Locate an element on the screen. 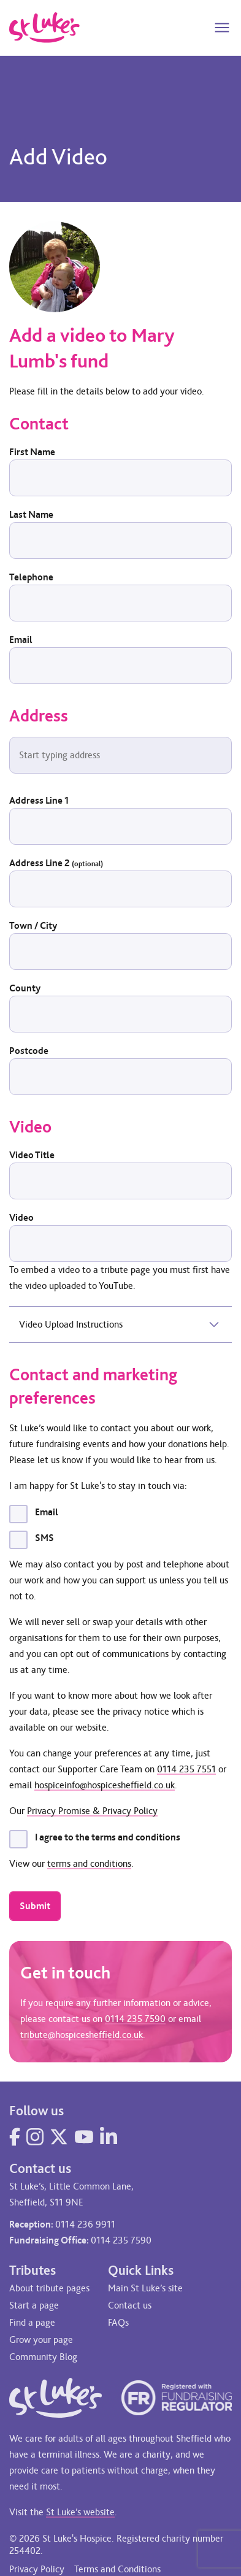  0114 235 7551 is located at coordinates (186, 1769).